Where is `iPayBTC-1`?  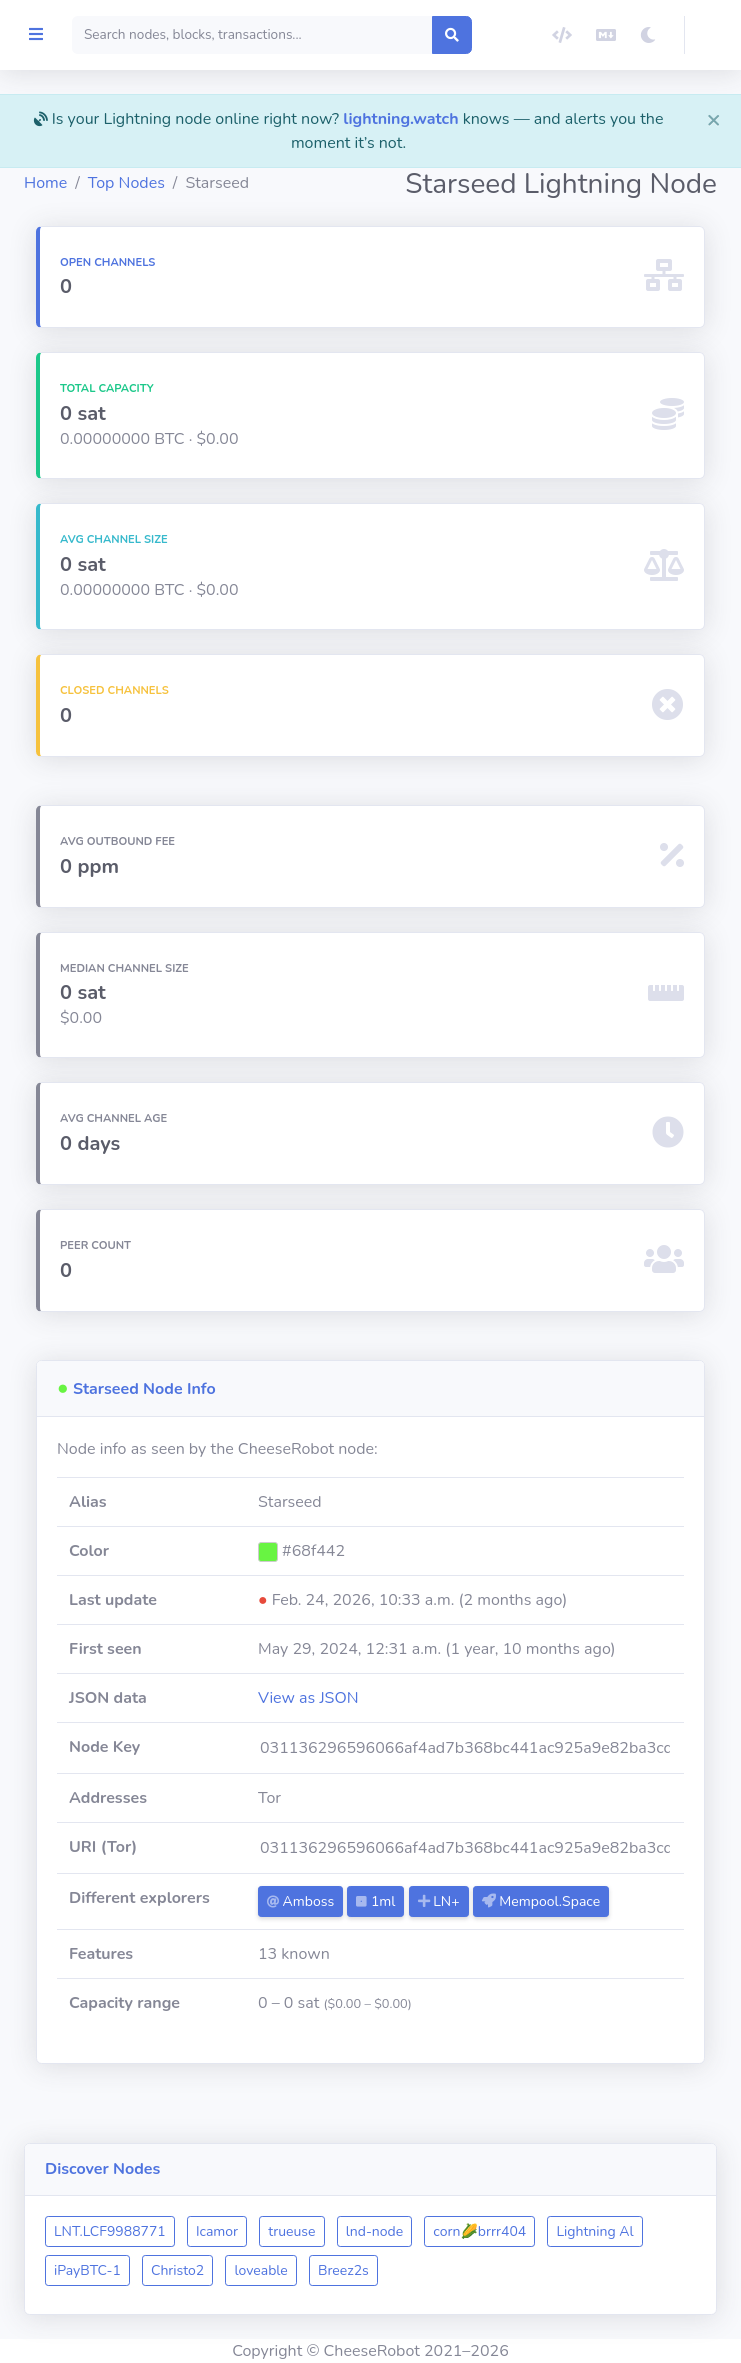
iPayBTC-1 is located at coordinates (298, 2270).